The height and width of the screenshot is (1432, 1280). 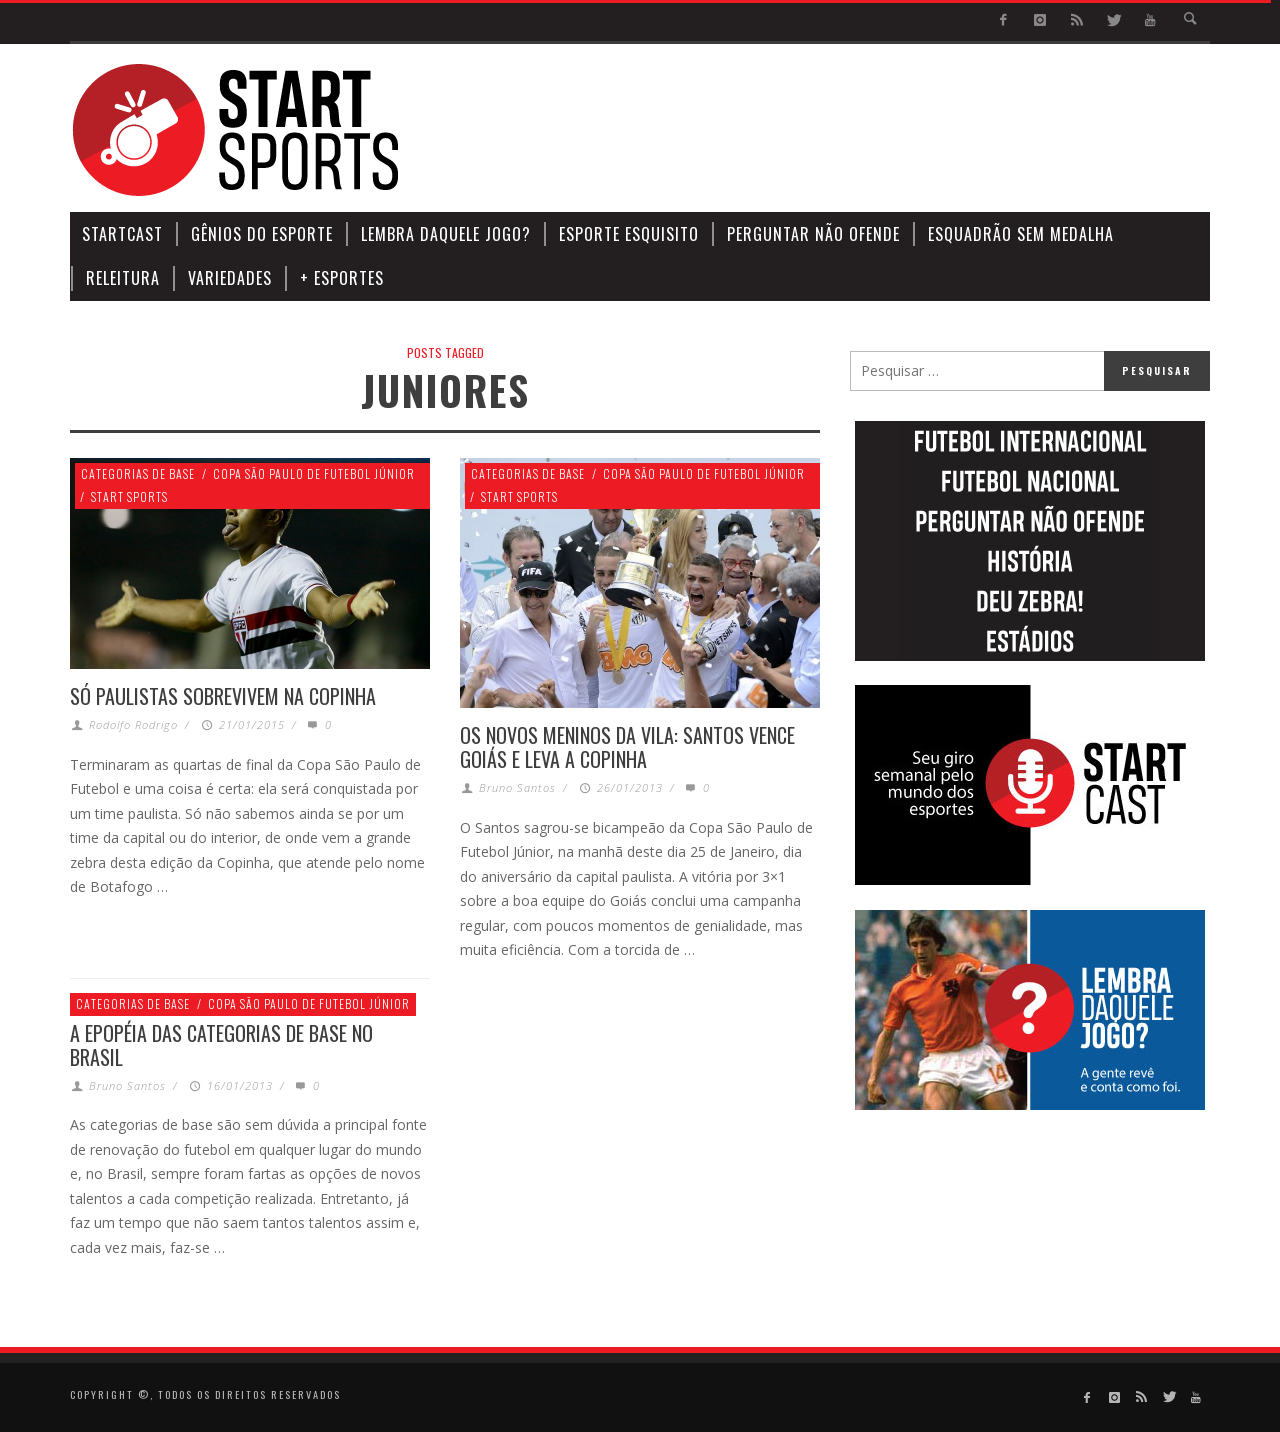 What do you see at coordinates (314, 473) in the screenshot?
I see `Copa São Paulo de Futebol Júnior` at bounding box center [314, 473].